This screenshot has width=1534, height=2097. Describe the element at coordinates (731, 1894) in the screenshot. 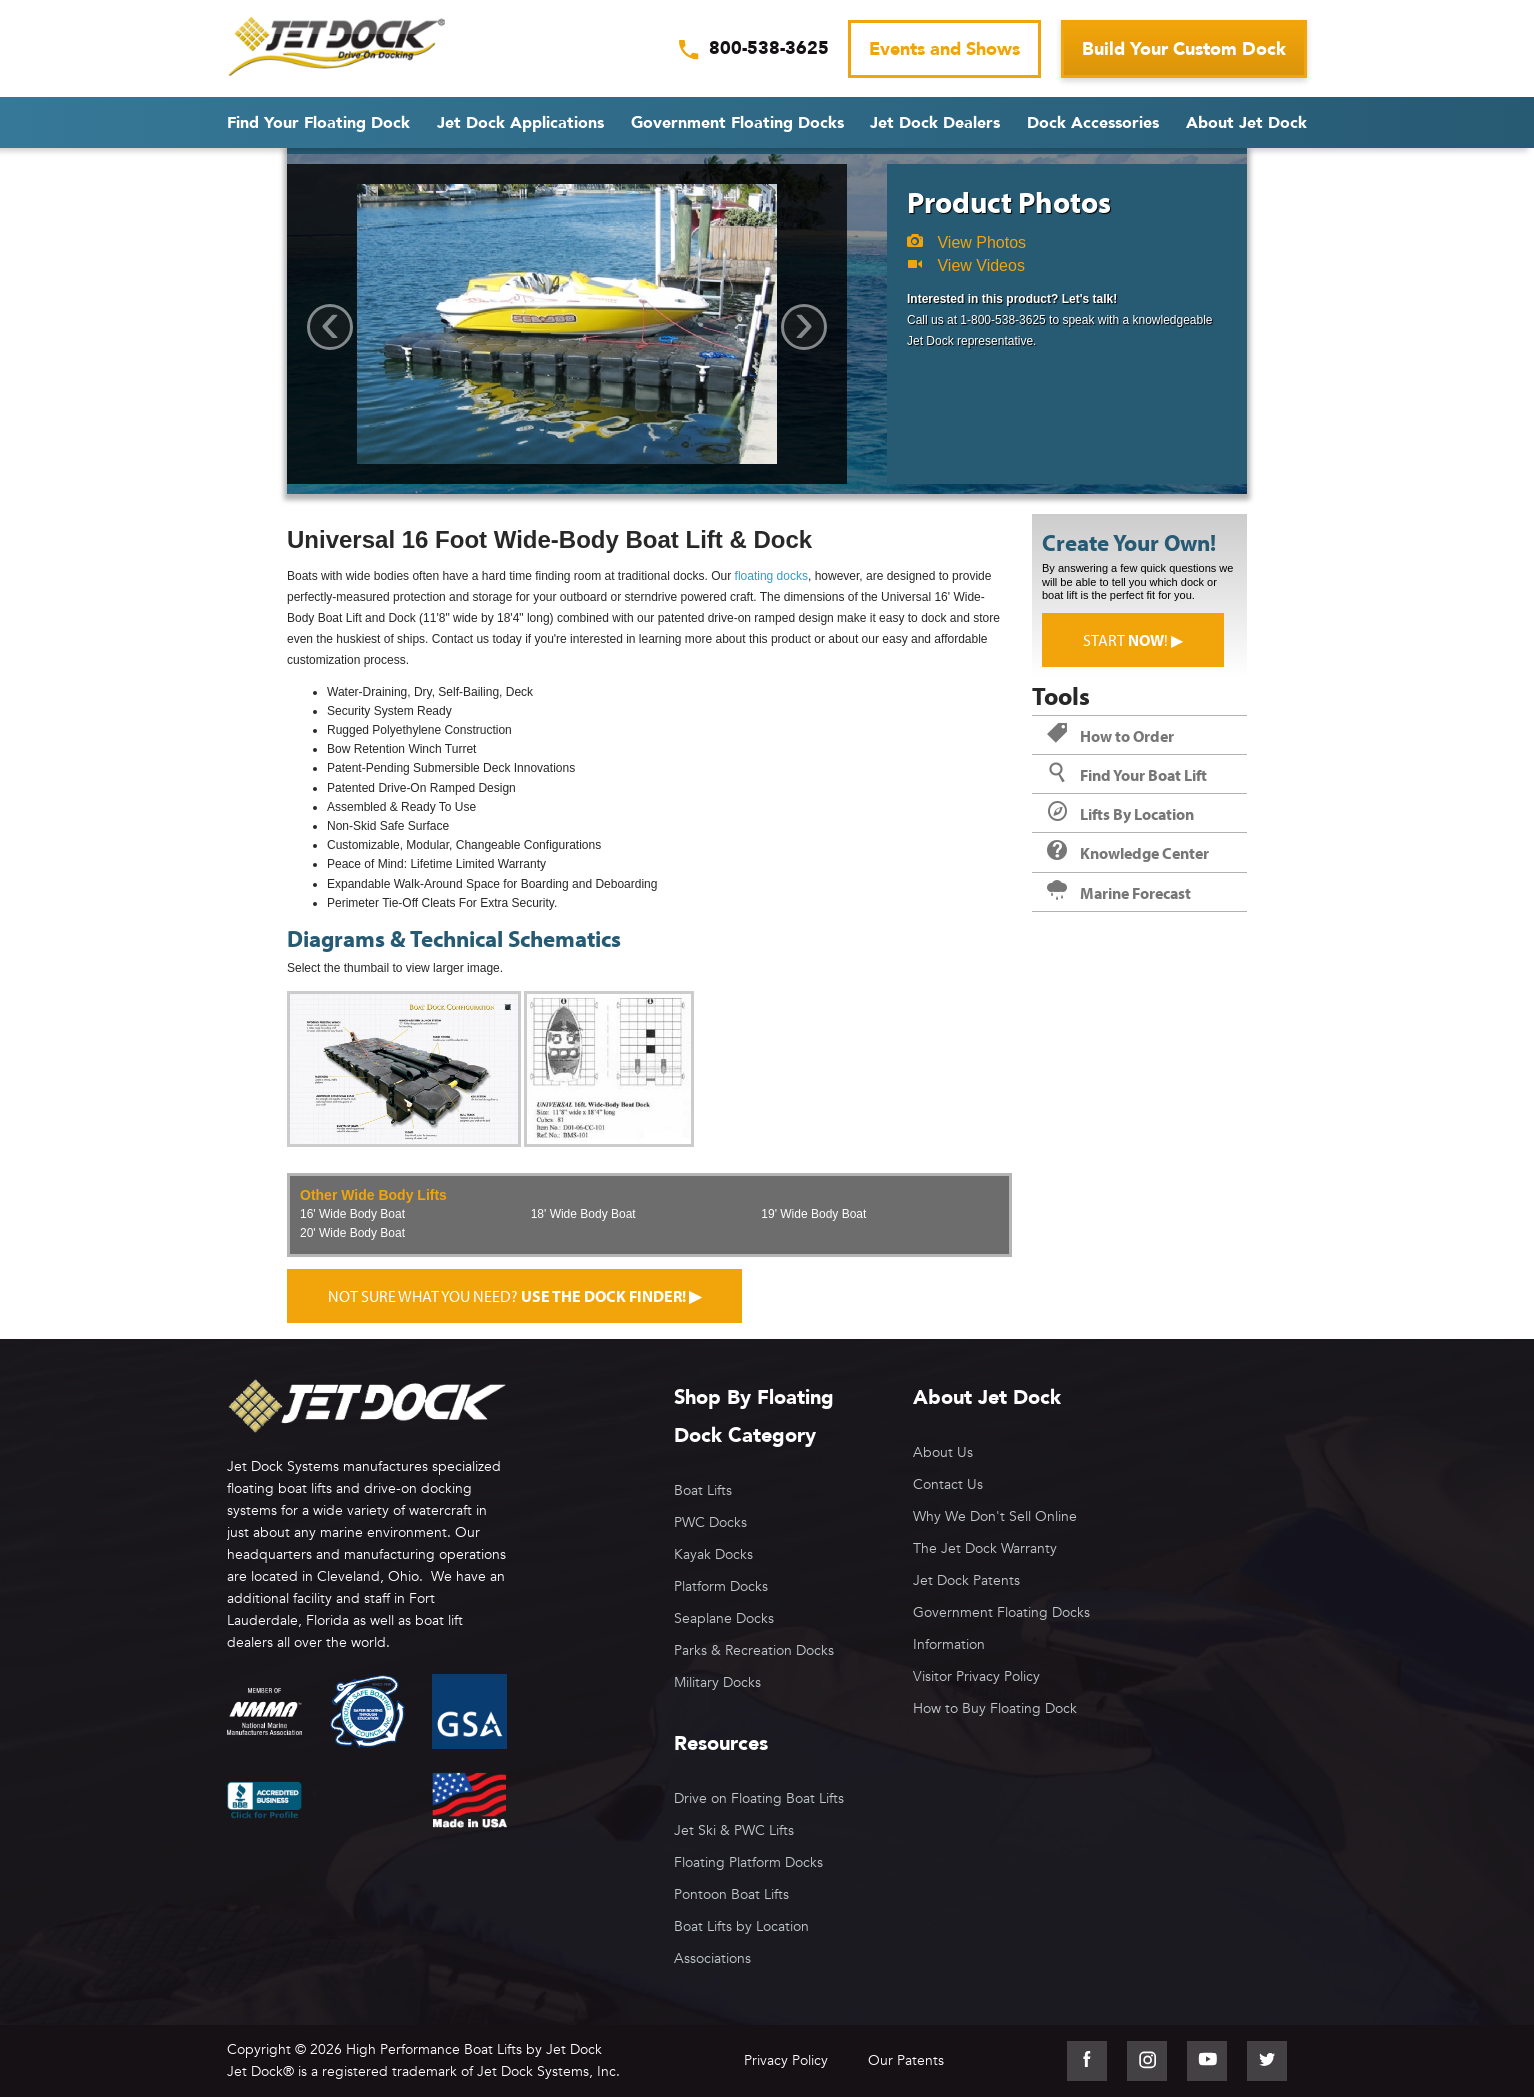

I see `Pontoon Boat Lifts` at that location.